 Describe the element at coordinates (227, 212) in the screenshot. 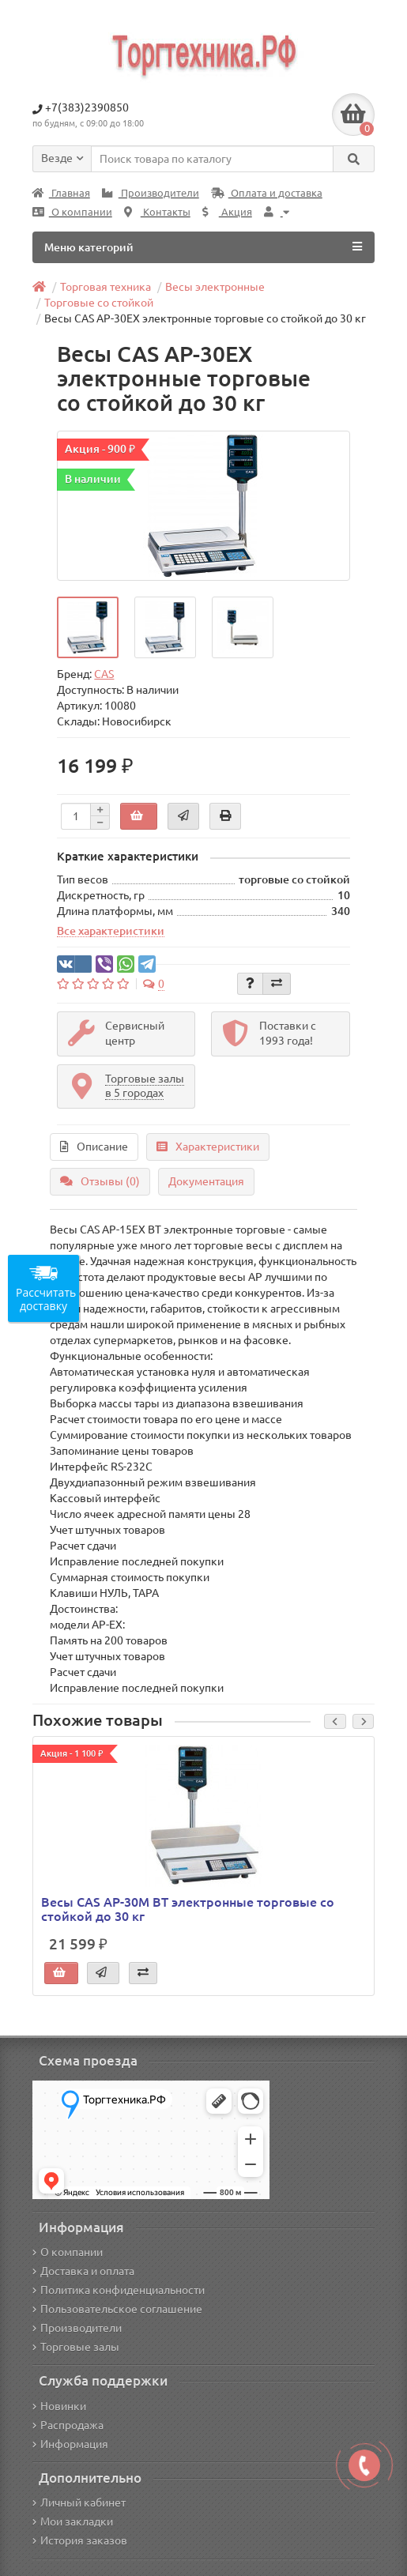

I see `Акция` at that location.